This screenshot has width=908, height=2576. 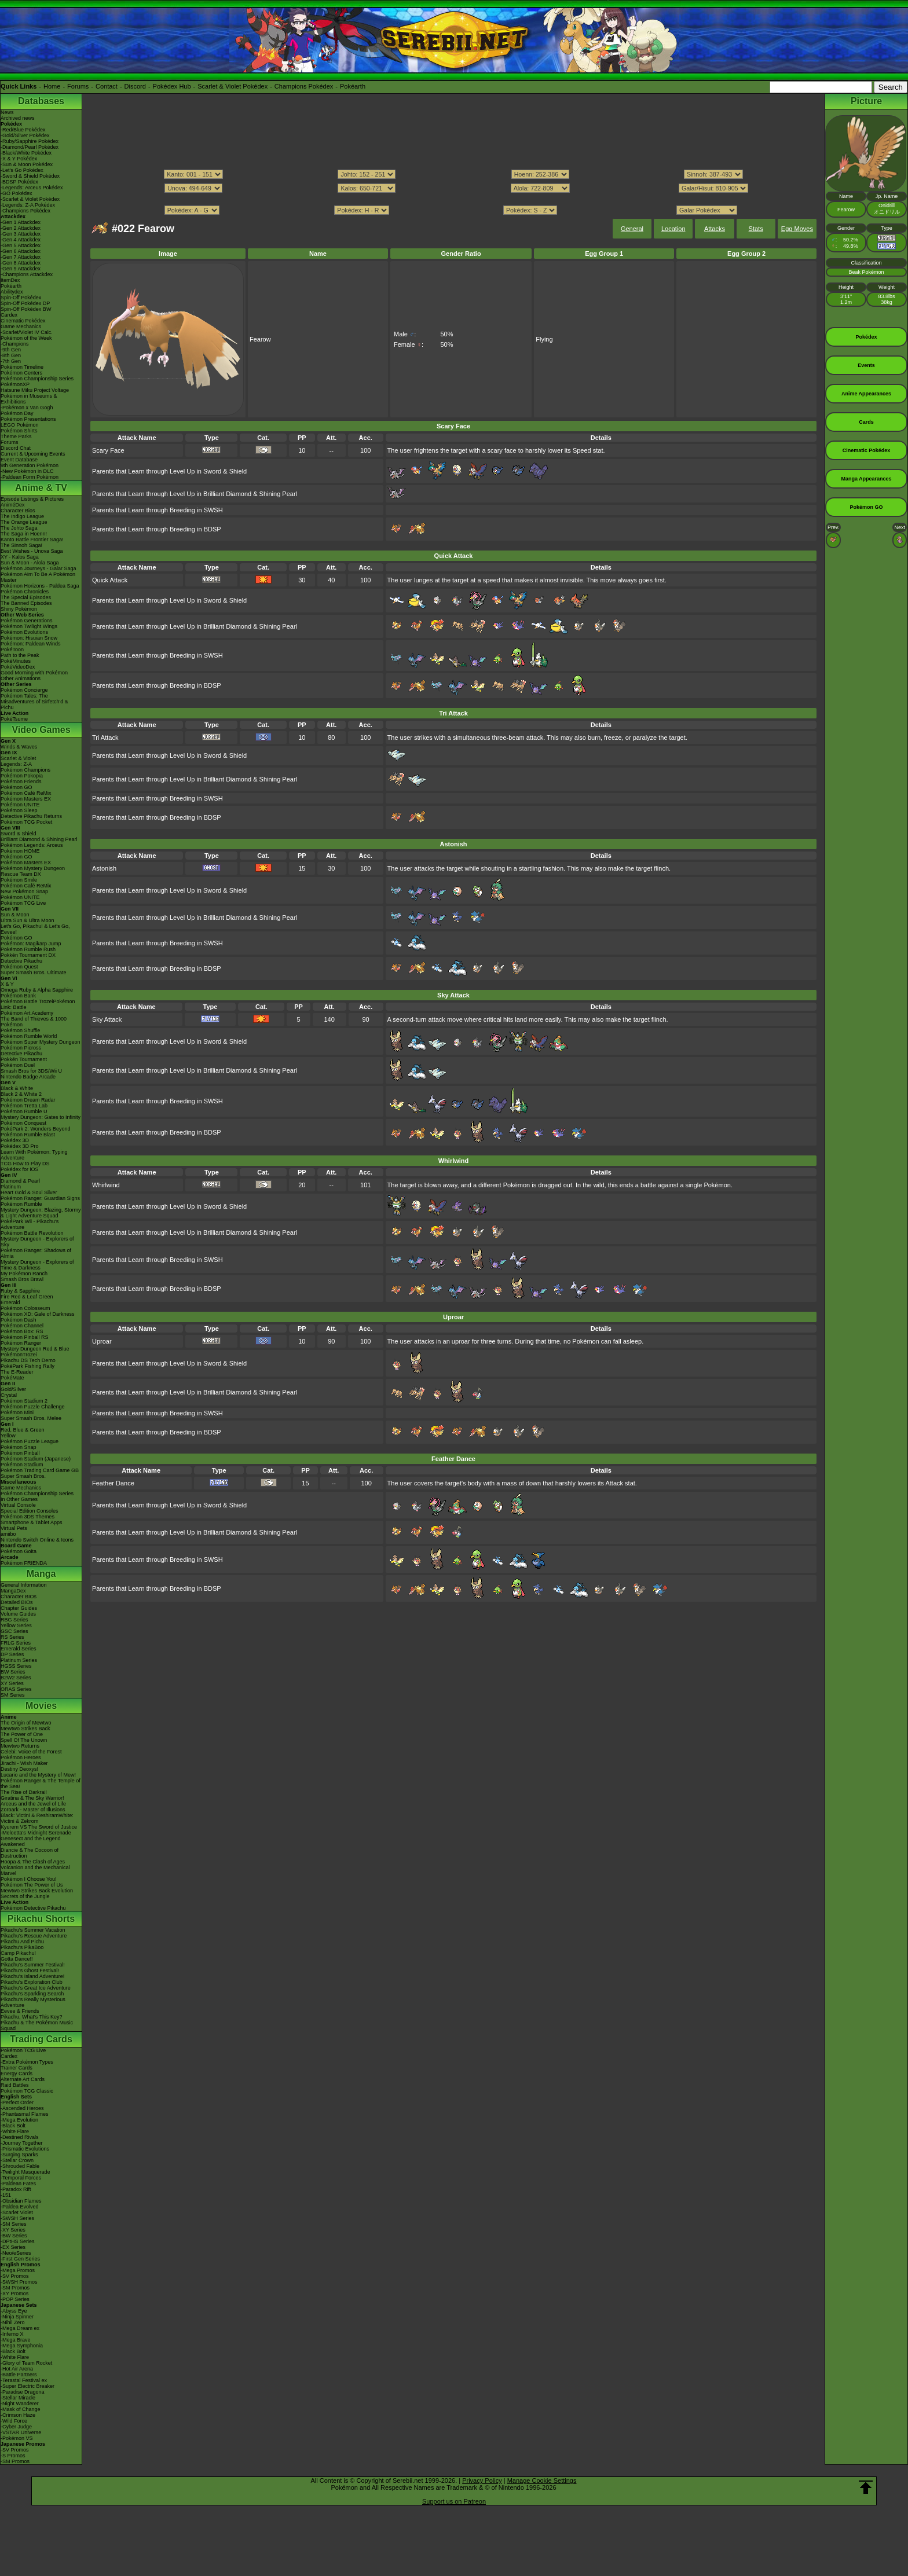 I want to click on BW Series, so click(x=13, y=1672).